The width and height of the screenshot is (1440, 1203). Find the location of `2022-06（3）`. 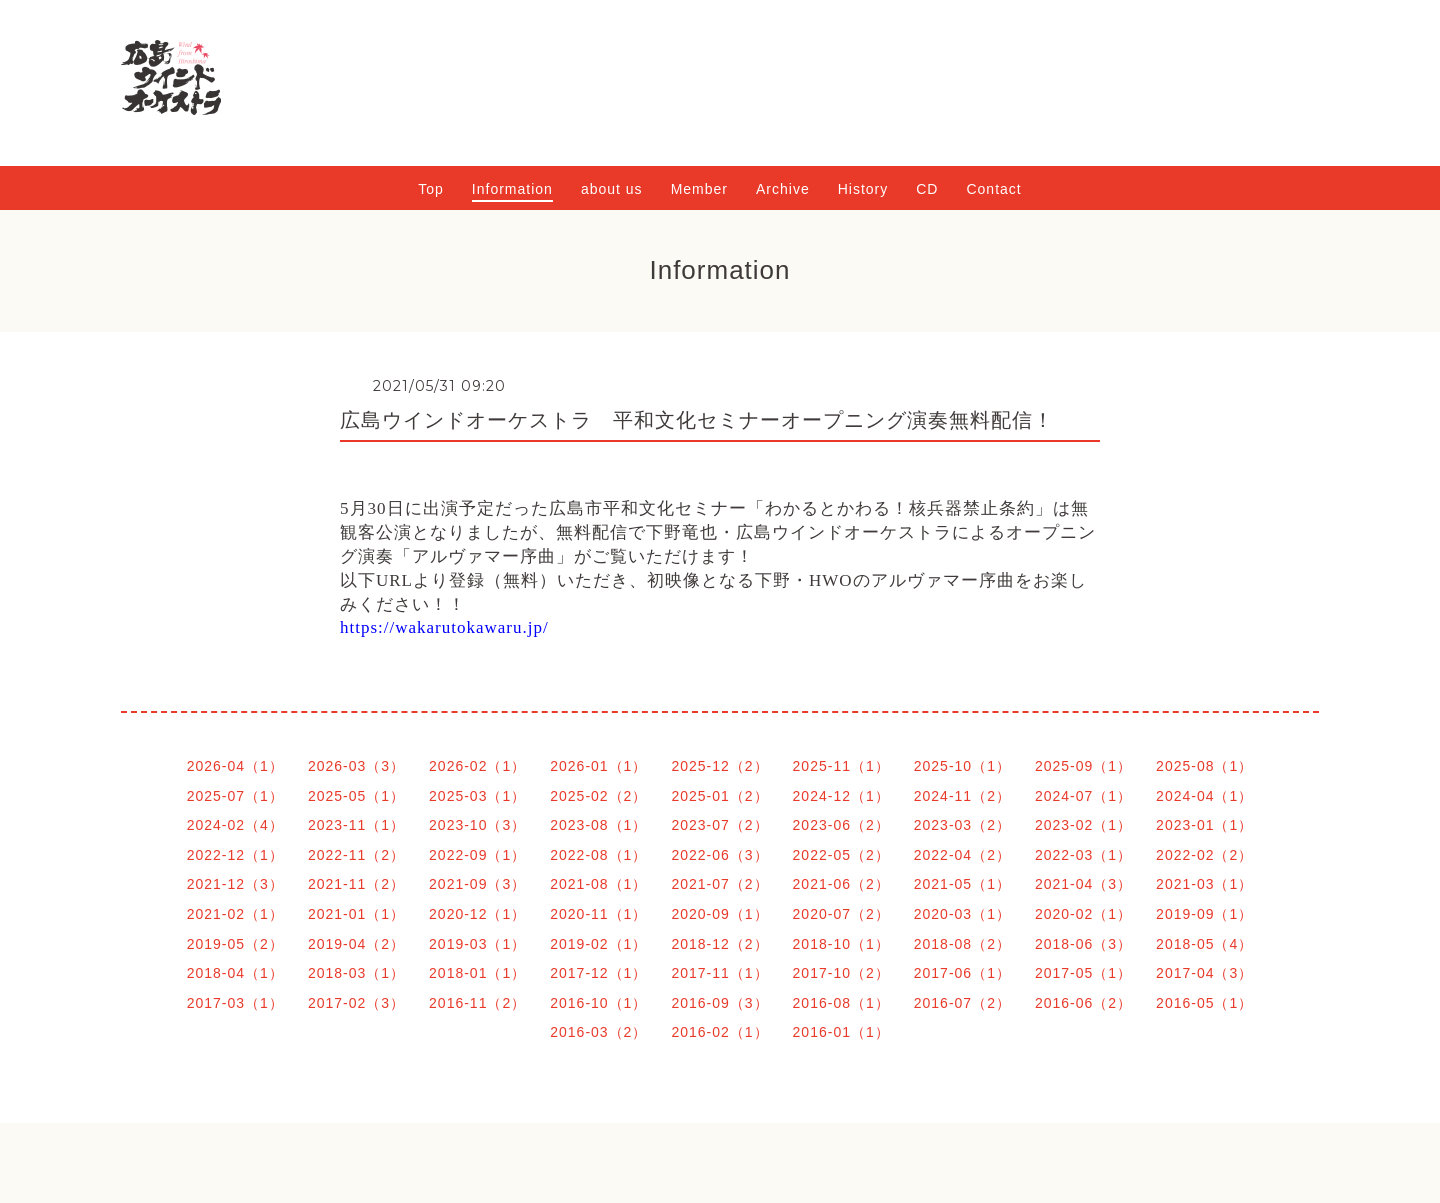

2022-06（3） is located at coordinates (719, 855).